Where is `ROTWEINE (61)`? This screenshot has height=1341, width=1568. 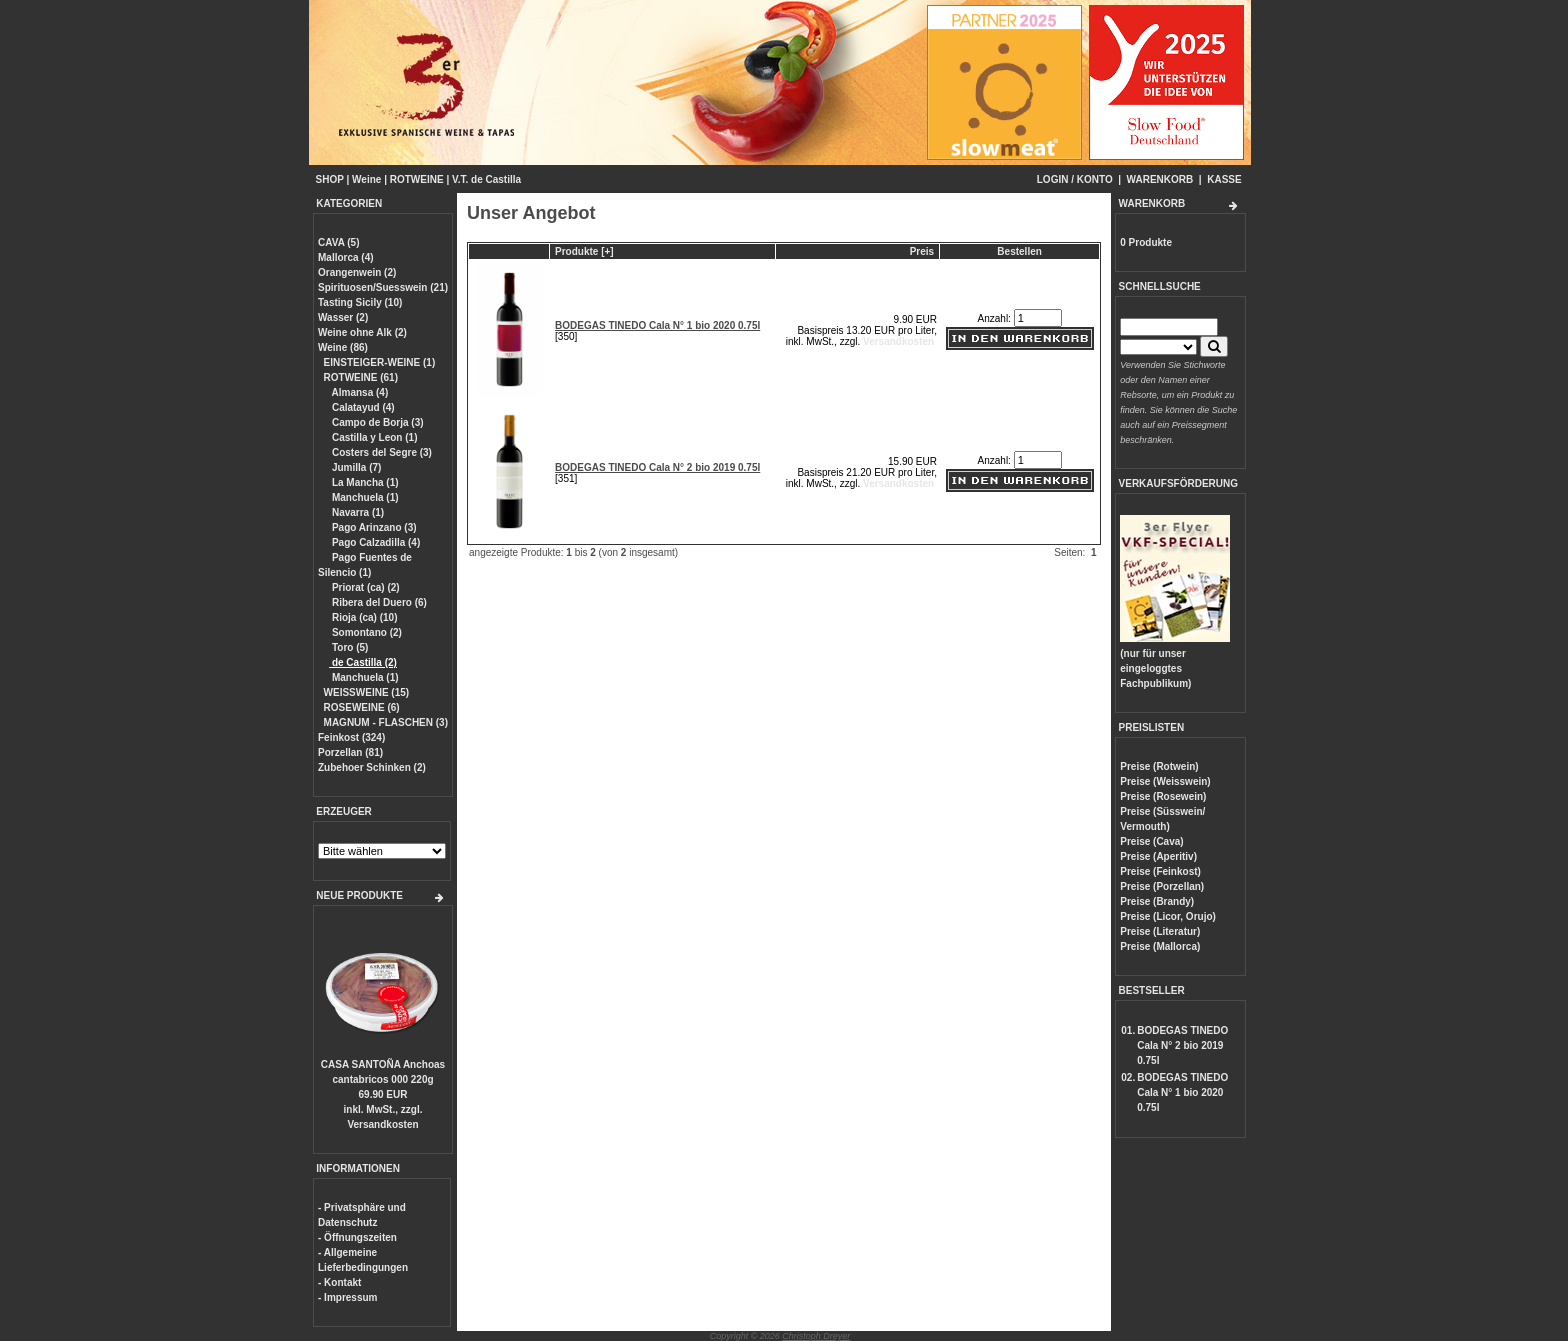
ROTWEINE (61) is located at coordinates (361, 377).